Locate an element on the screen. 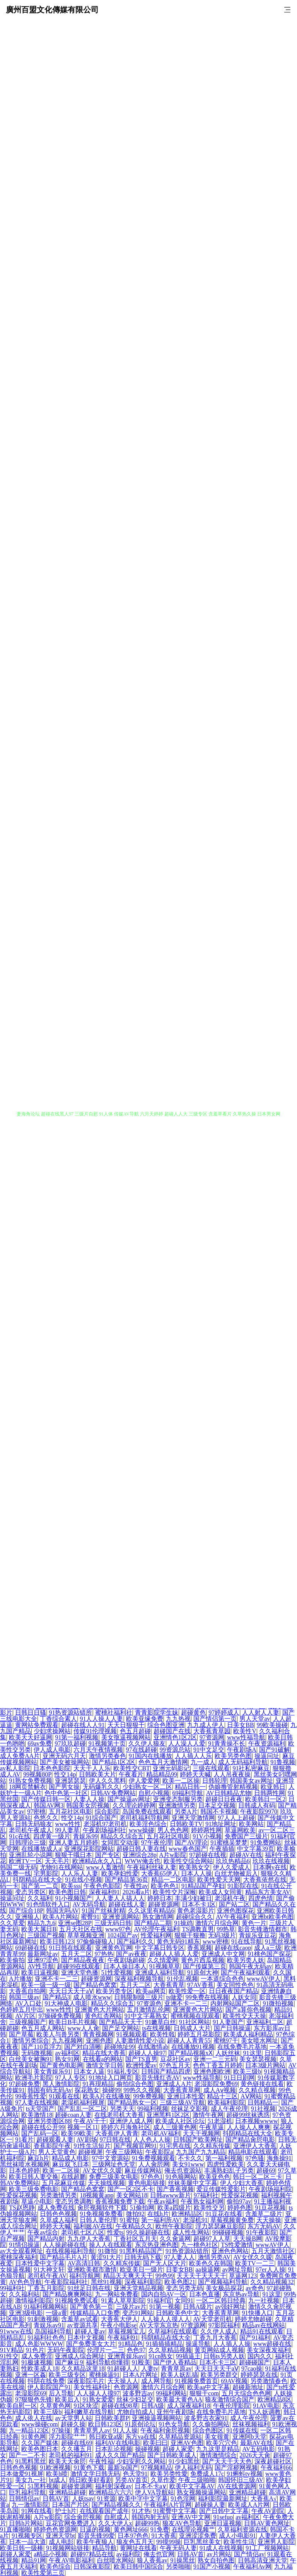 The height and width of the screenshot is (2576, 297). 超碰久操 is located at coordinates (73, 2424).